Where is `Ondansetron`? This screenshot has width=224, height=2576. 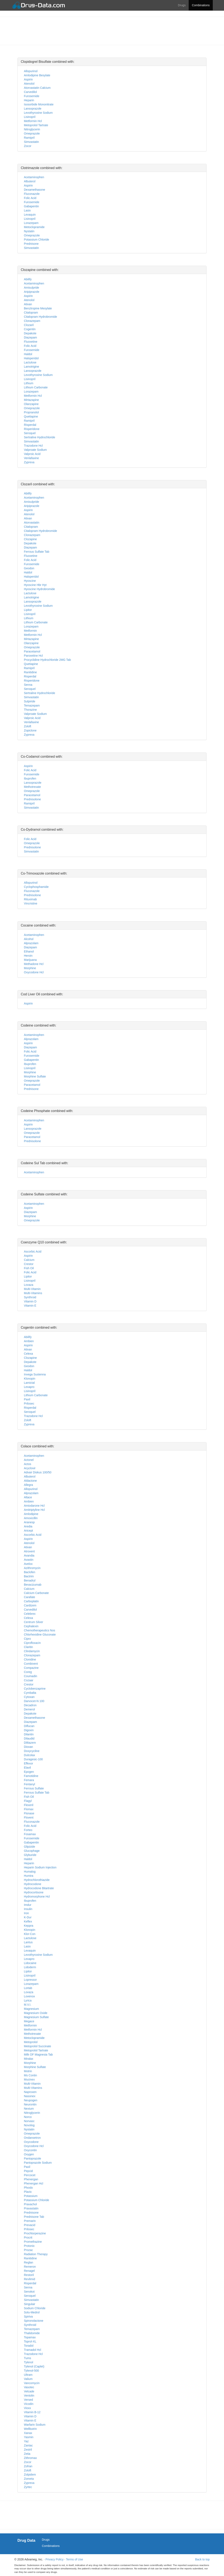 Ondansetron is located at coordinates (32, 2137).